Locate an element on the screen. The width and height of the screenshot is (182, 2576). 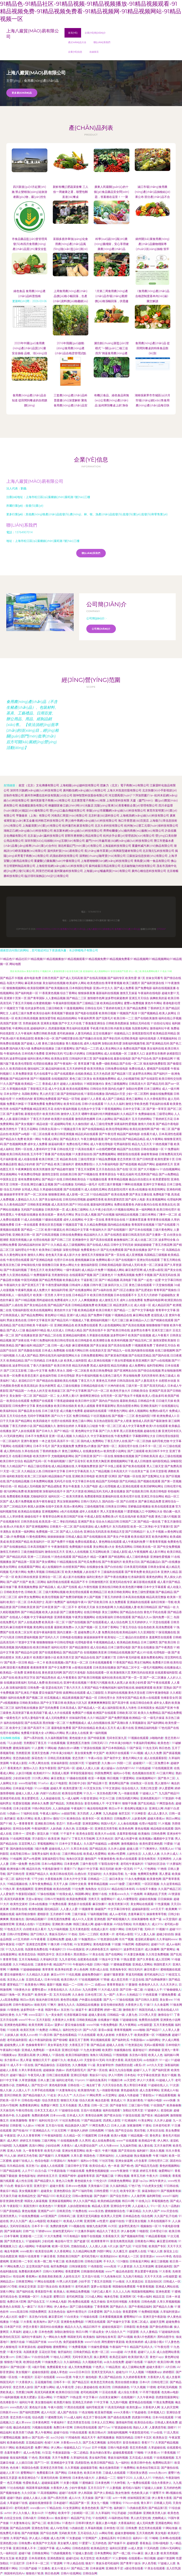
欧美日韩在线旡码 is located at coordinates (61, 1874).